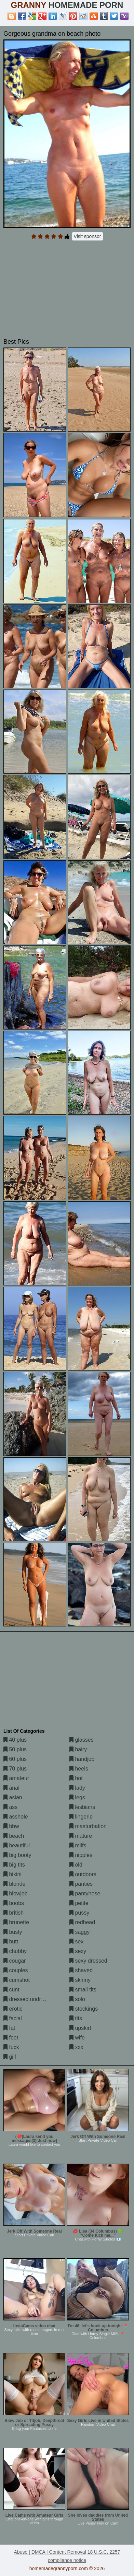  What do you see at coordinates (14, 1884) in the screenshot?
I see `blonde` at bounding box center [14, 1884].